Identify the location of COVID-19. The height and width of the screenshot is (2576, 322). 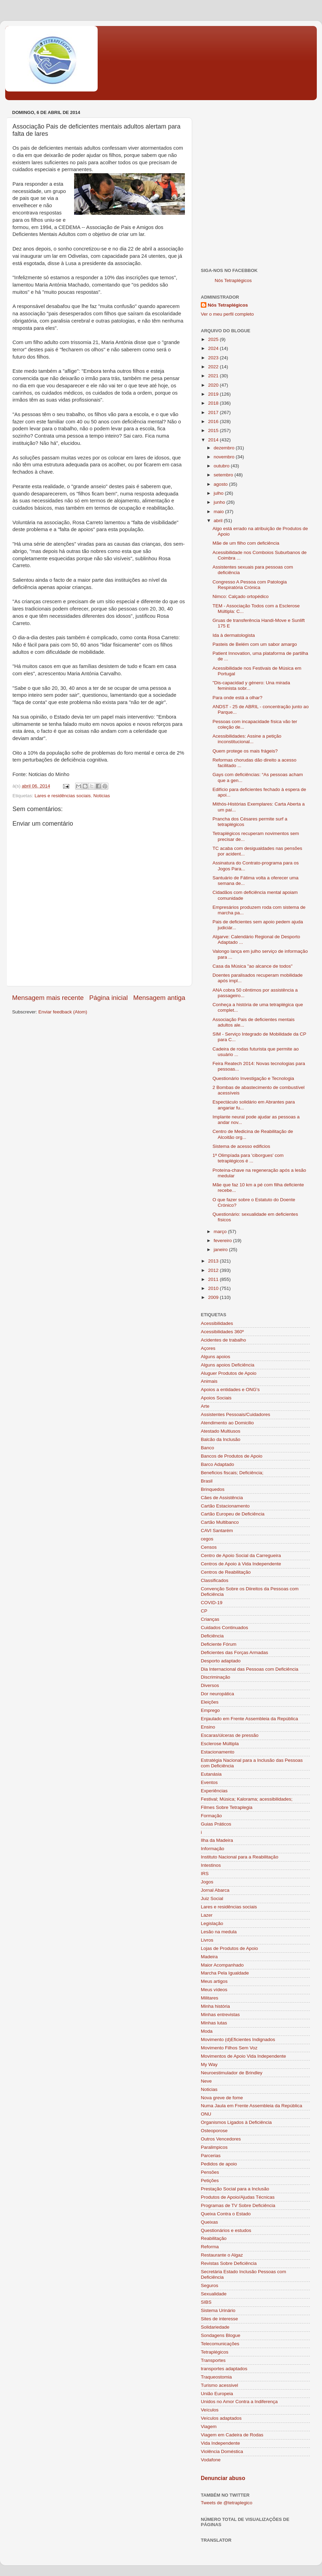
(211, 1602).